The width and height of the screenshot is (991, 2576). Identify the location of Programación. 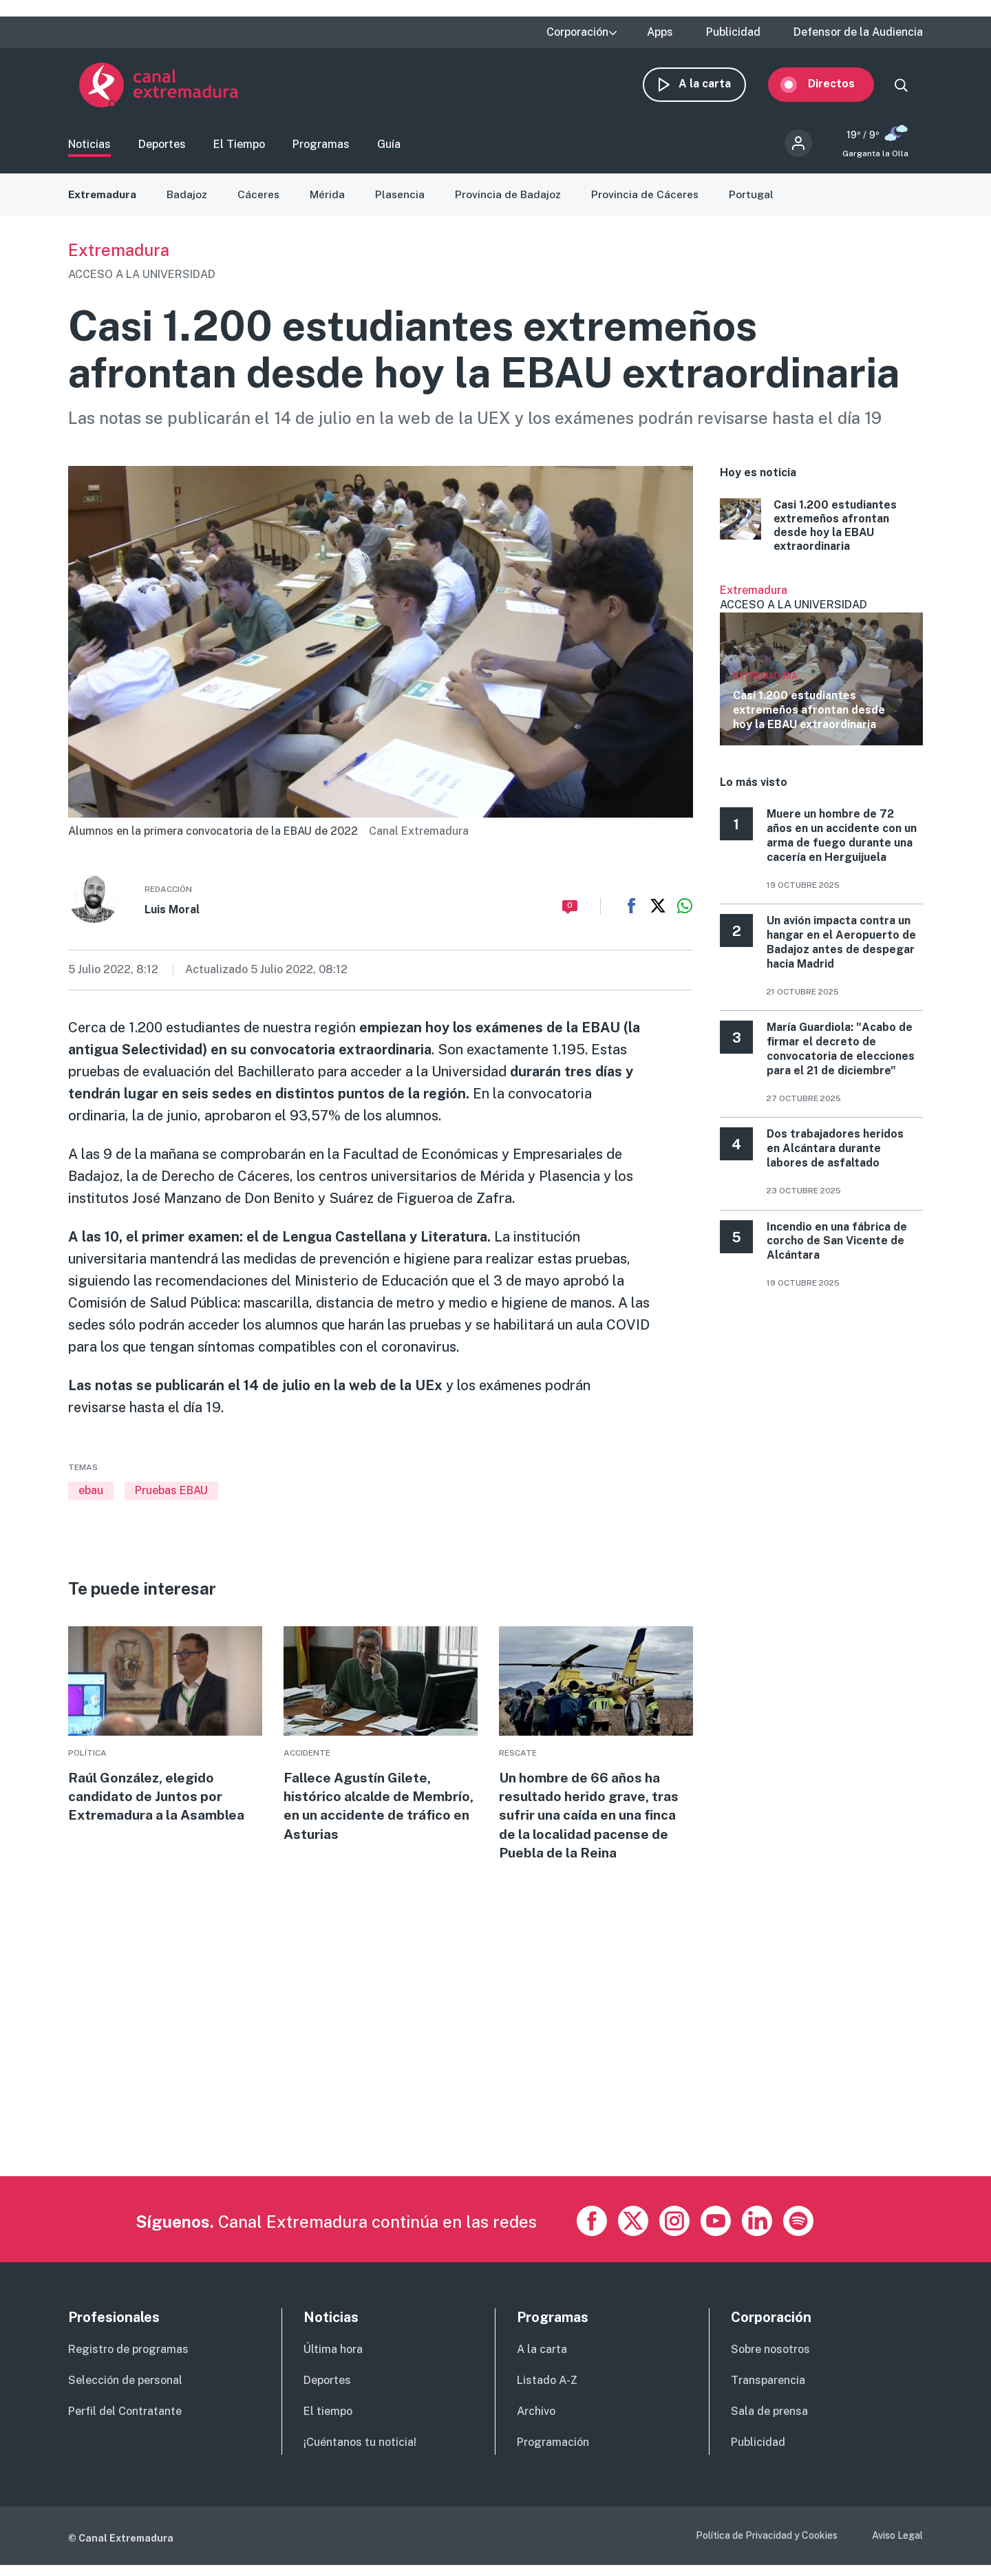
(553, 2452).